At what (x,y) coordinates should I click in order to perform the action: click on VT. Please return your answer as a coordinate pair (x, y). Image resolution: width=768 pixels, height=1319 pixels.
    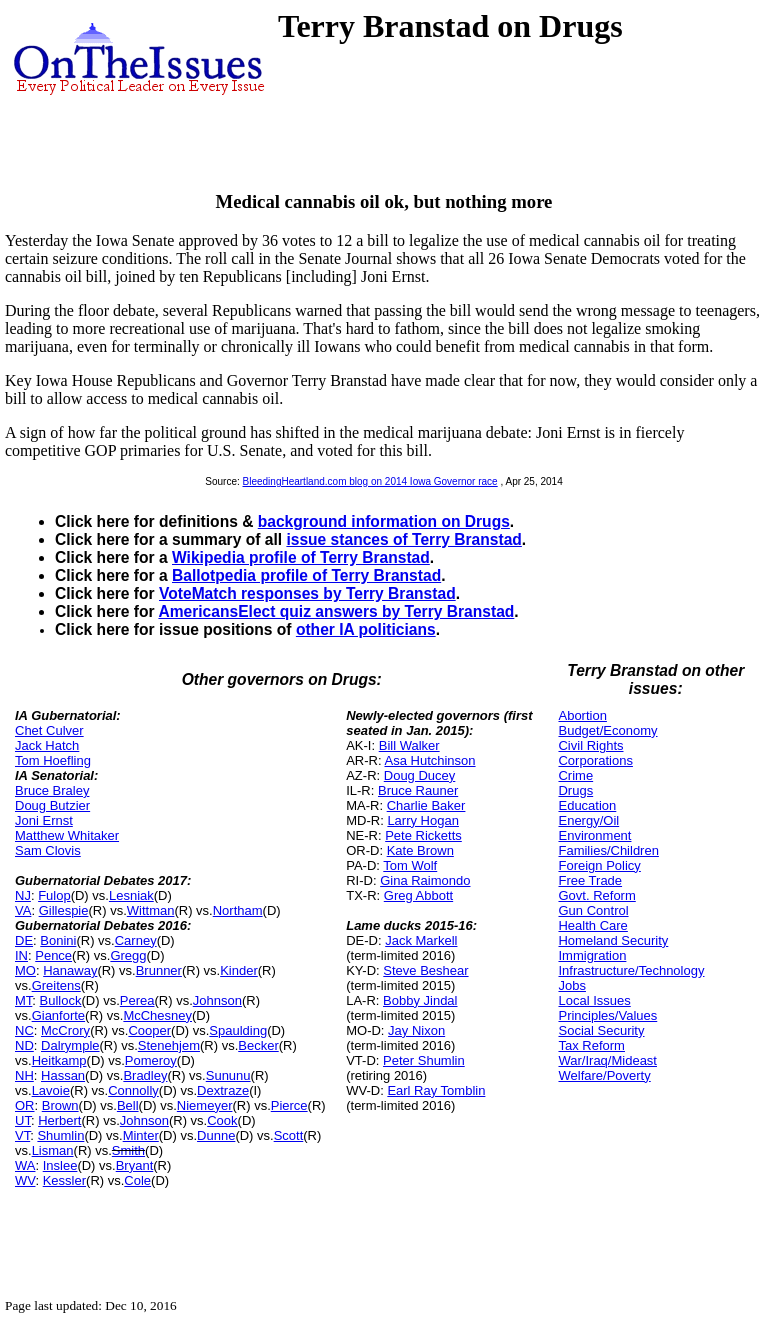
    Looking at the image, I should click on (22, 1135).